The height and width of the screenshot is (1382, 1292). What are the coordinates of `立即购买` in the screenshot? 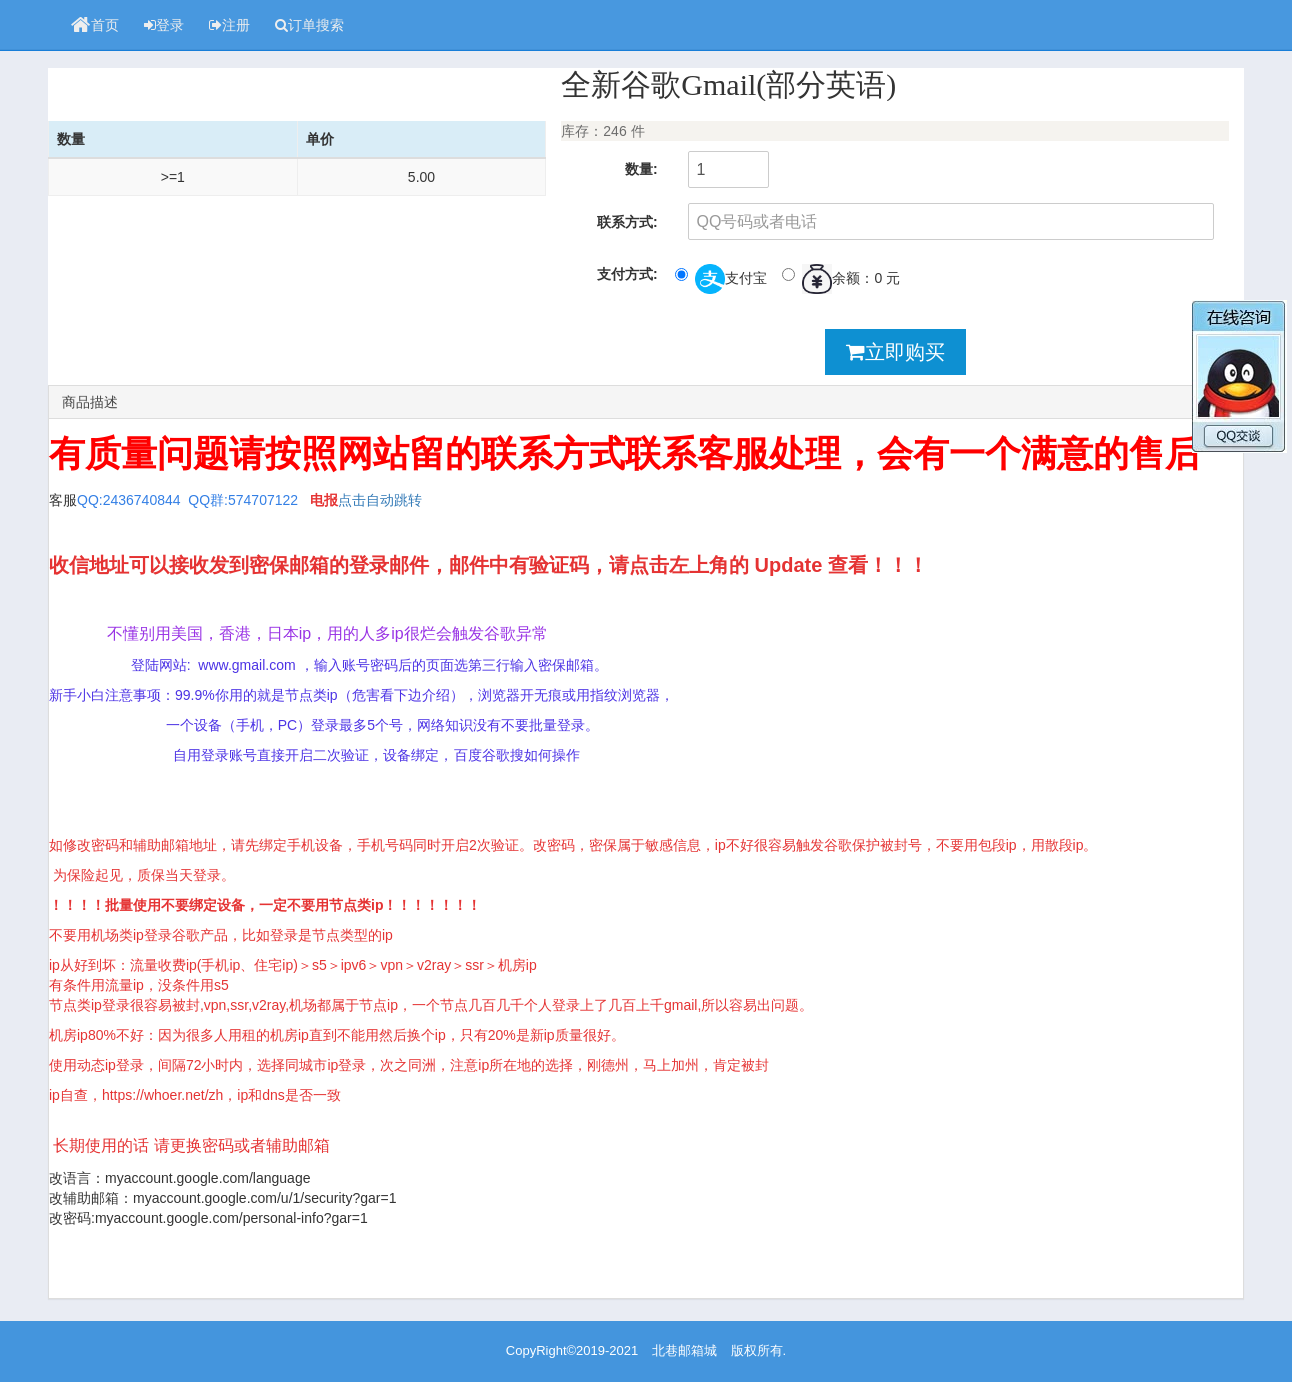 It's located at (895, 352).